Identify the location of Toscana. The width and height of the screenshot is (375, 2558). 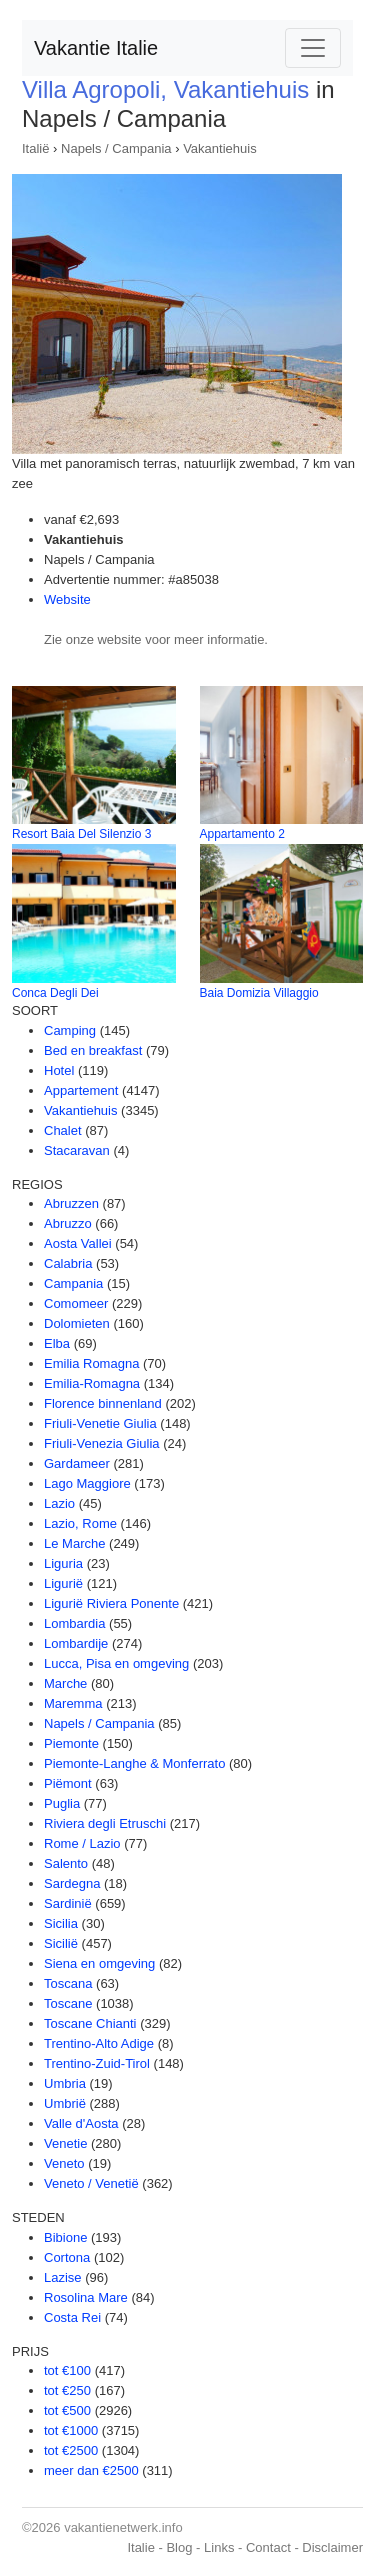
(68, 1983).